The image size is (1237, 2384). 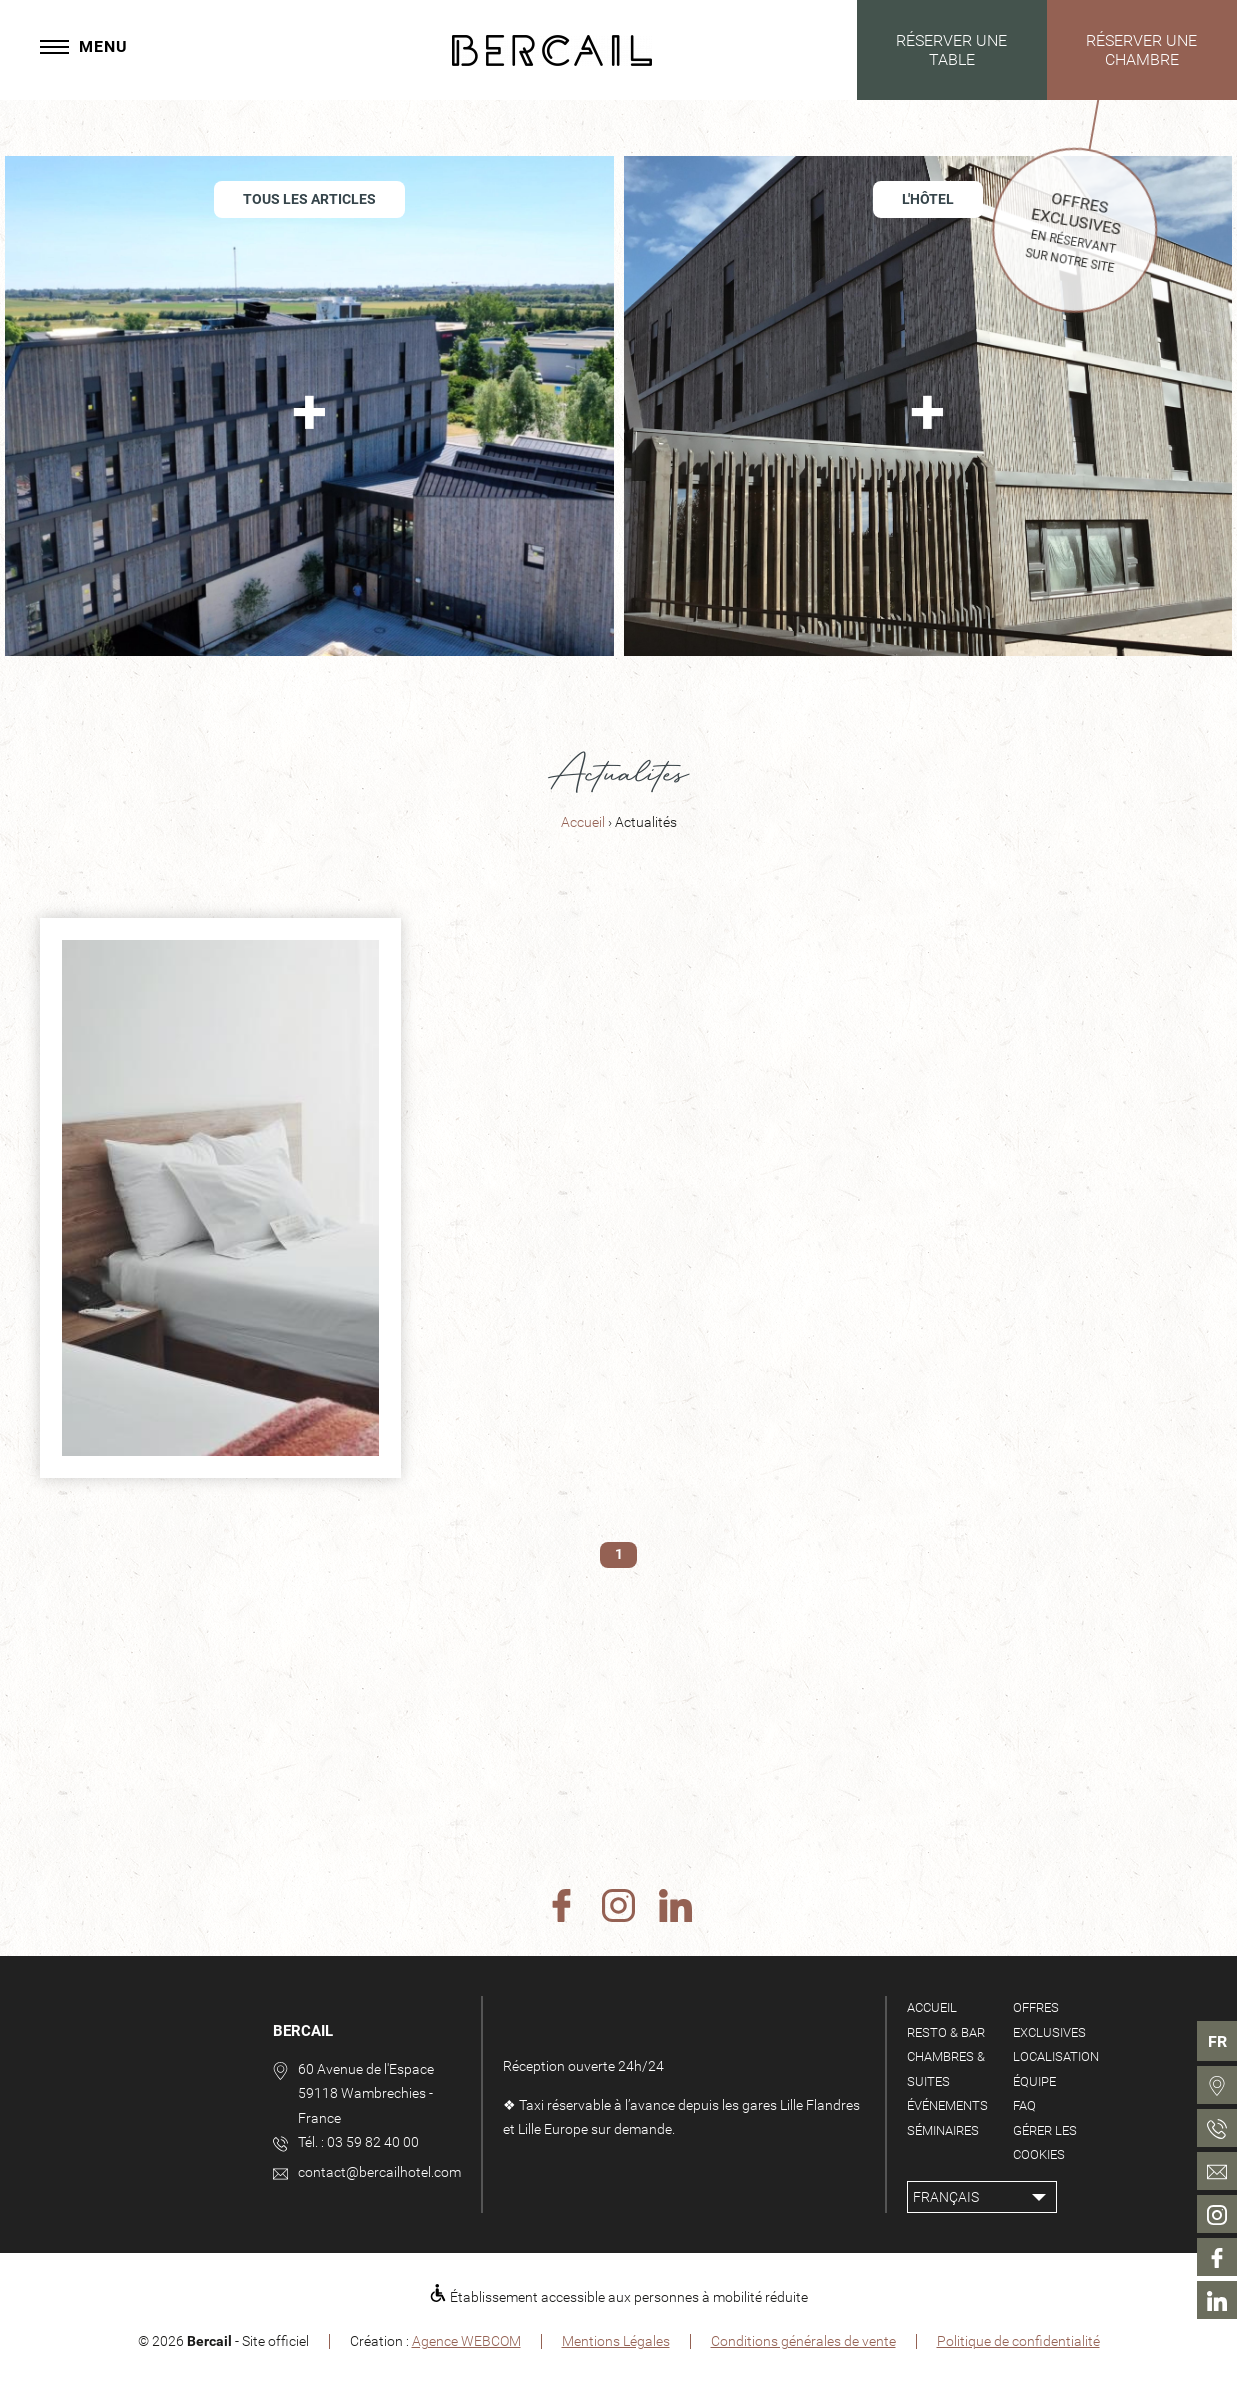 I want to click on Conditions générales de vente, so click(x=803, y=2341).